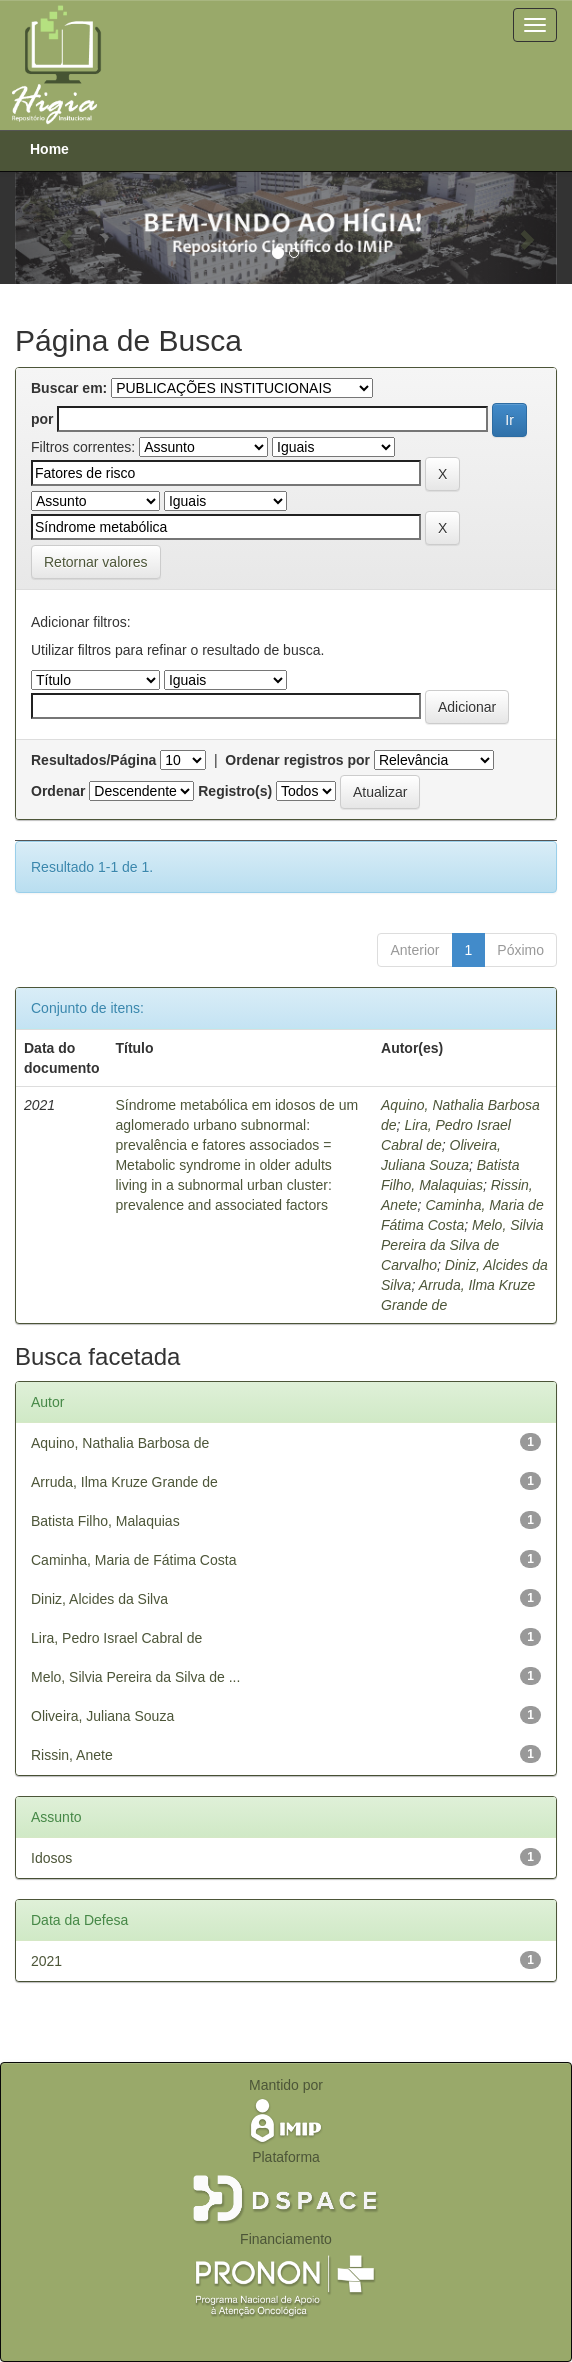  I want to click on Aquino, Nathalia Barbosa de, so click(120, 1443).